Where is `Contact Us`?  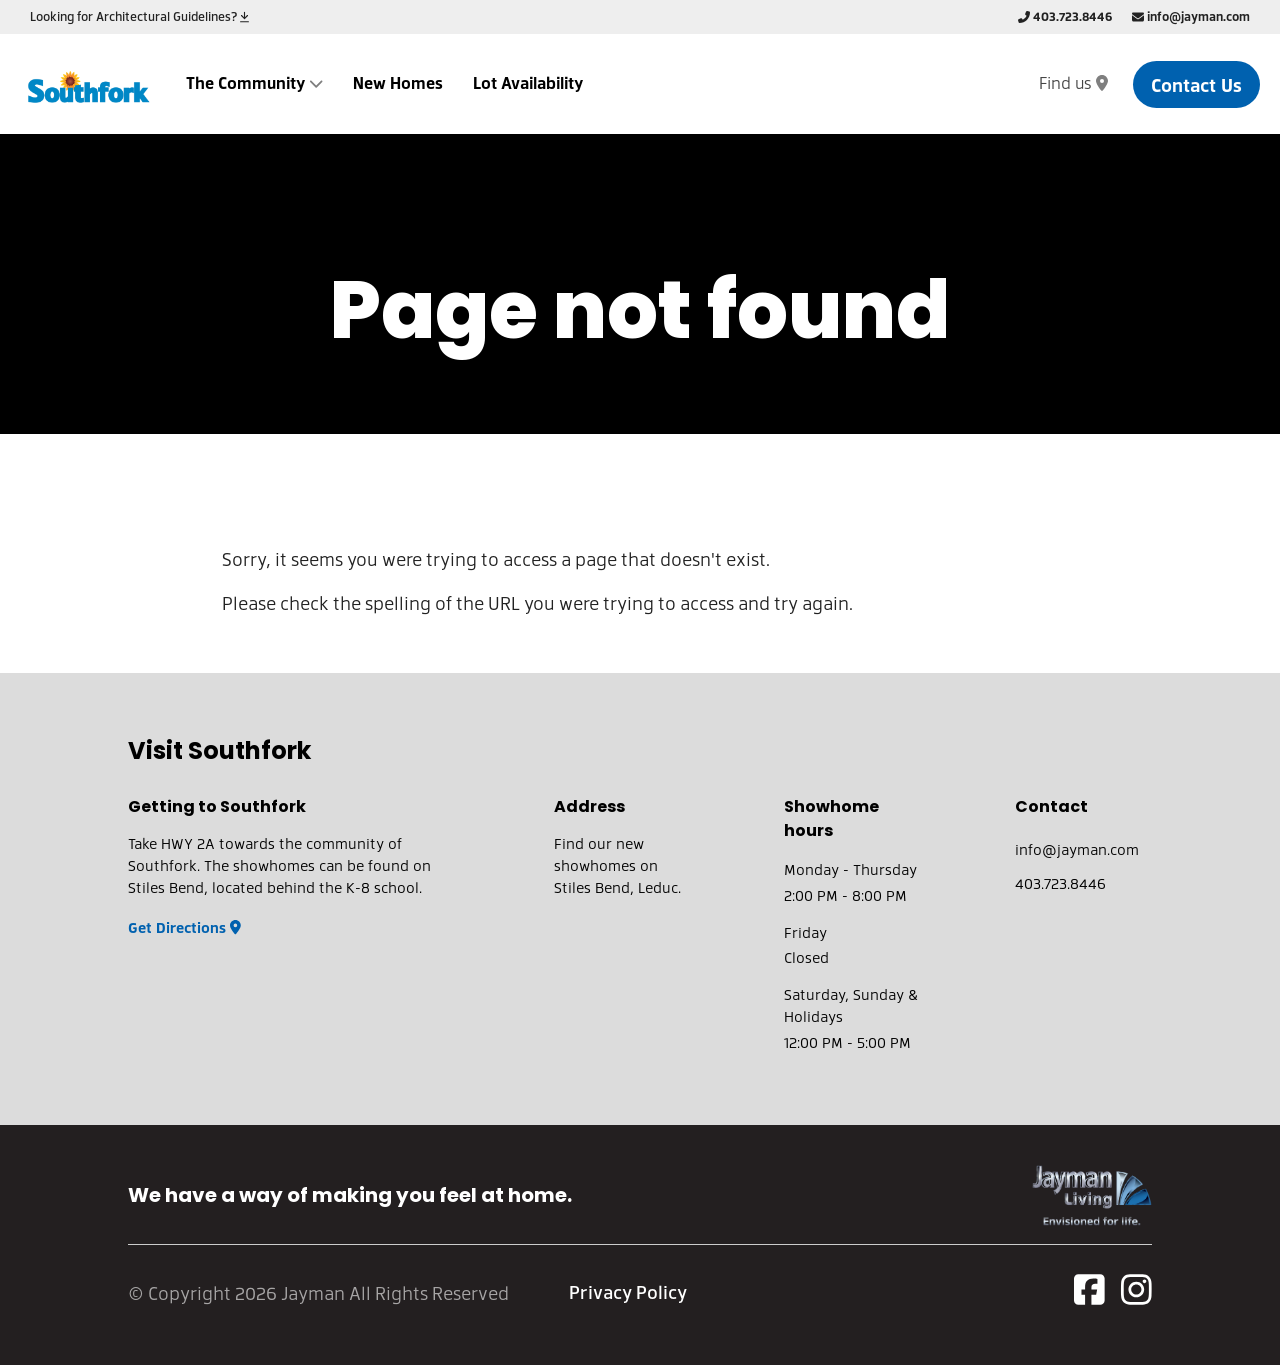 Contact Us is located at coordinates (1196, 84).